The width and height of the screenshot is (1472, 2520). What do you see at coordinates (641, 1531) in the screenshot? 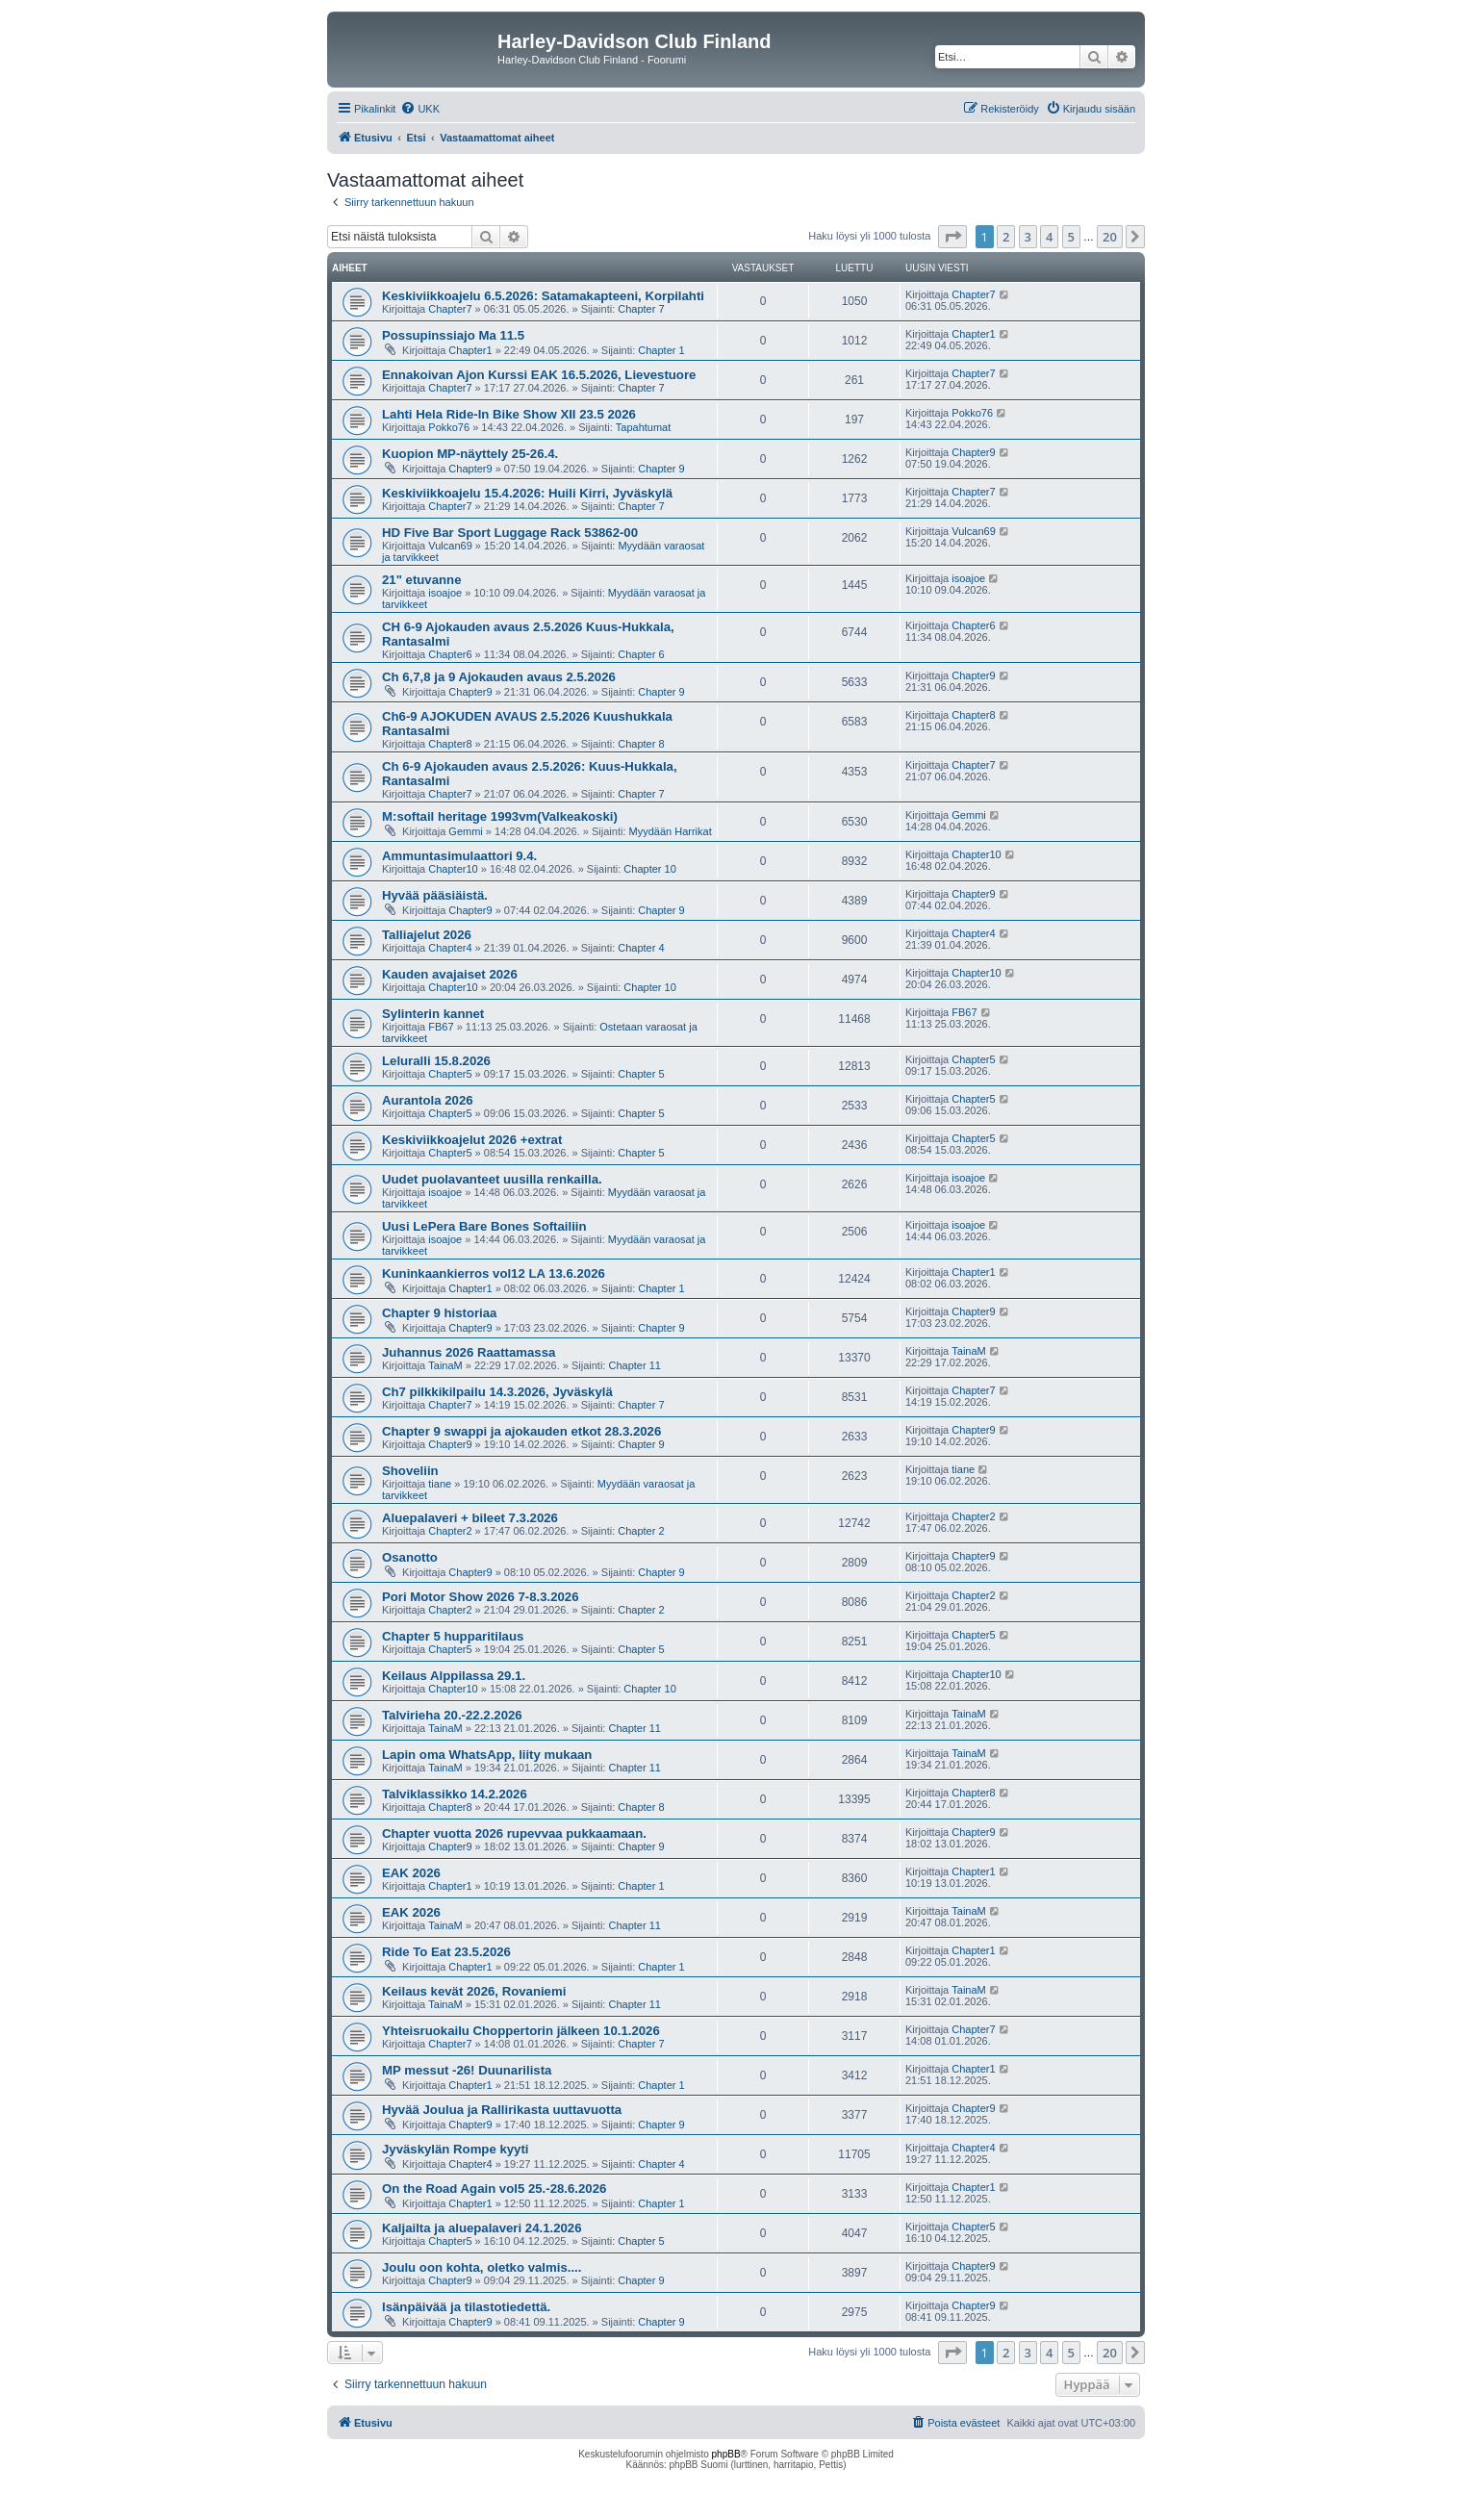
I see `Chapter 2` at bounding box center [641, 1531].